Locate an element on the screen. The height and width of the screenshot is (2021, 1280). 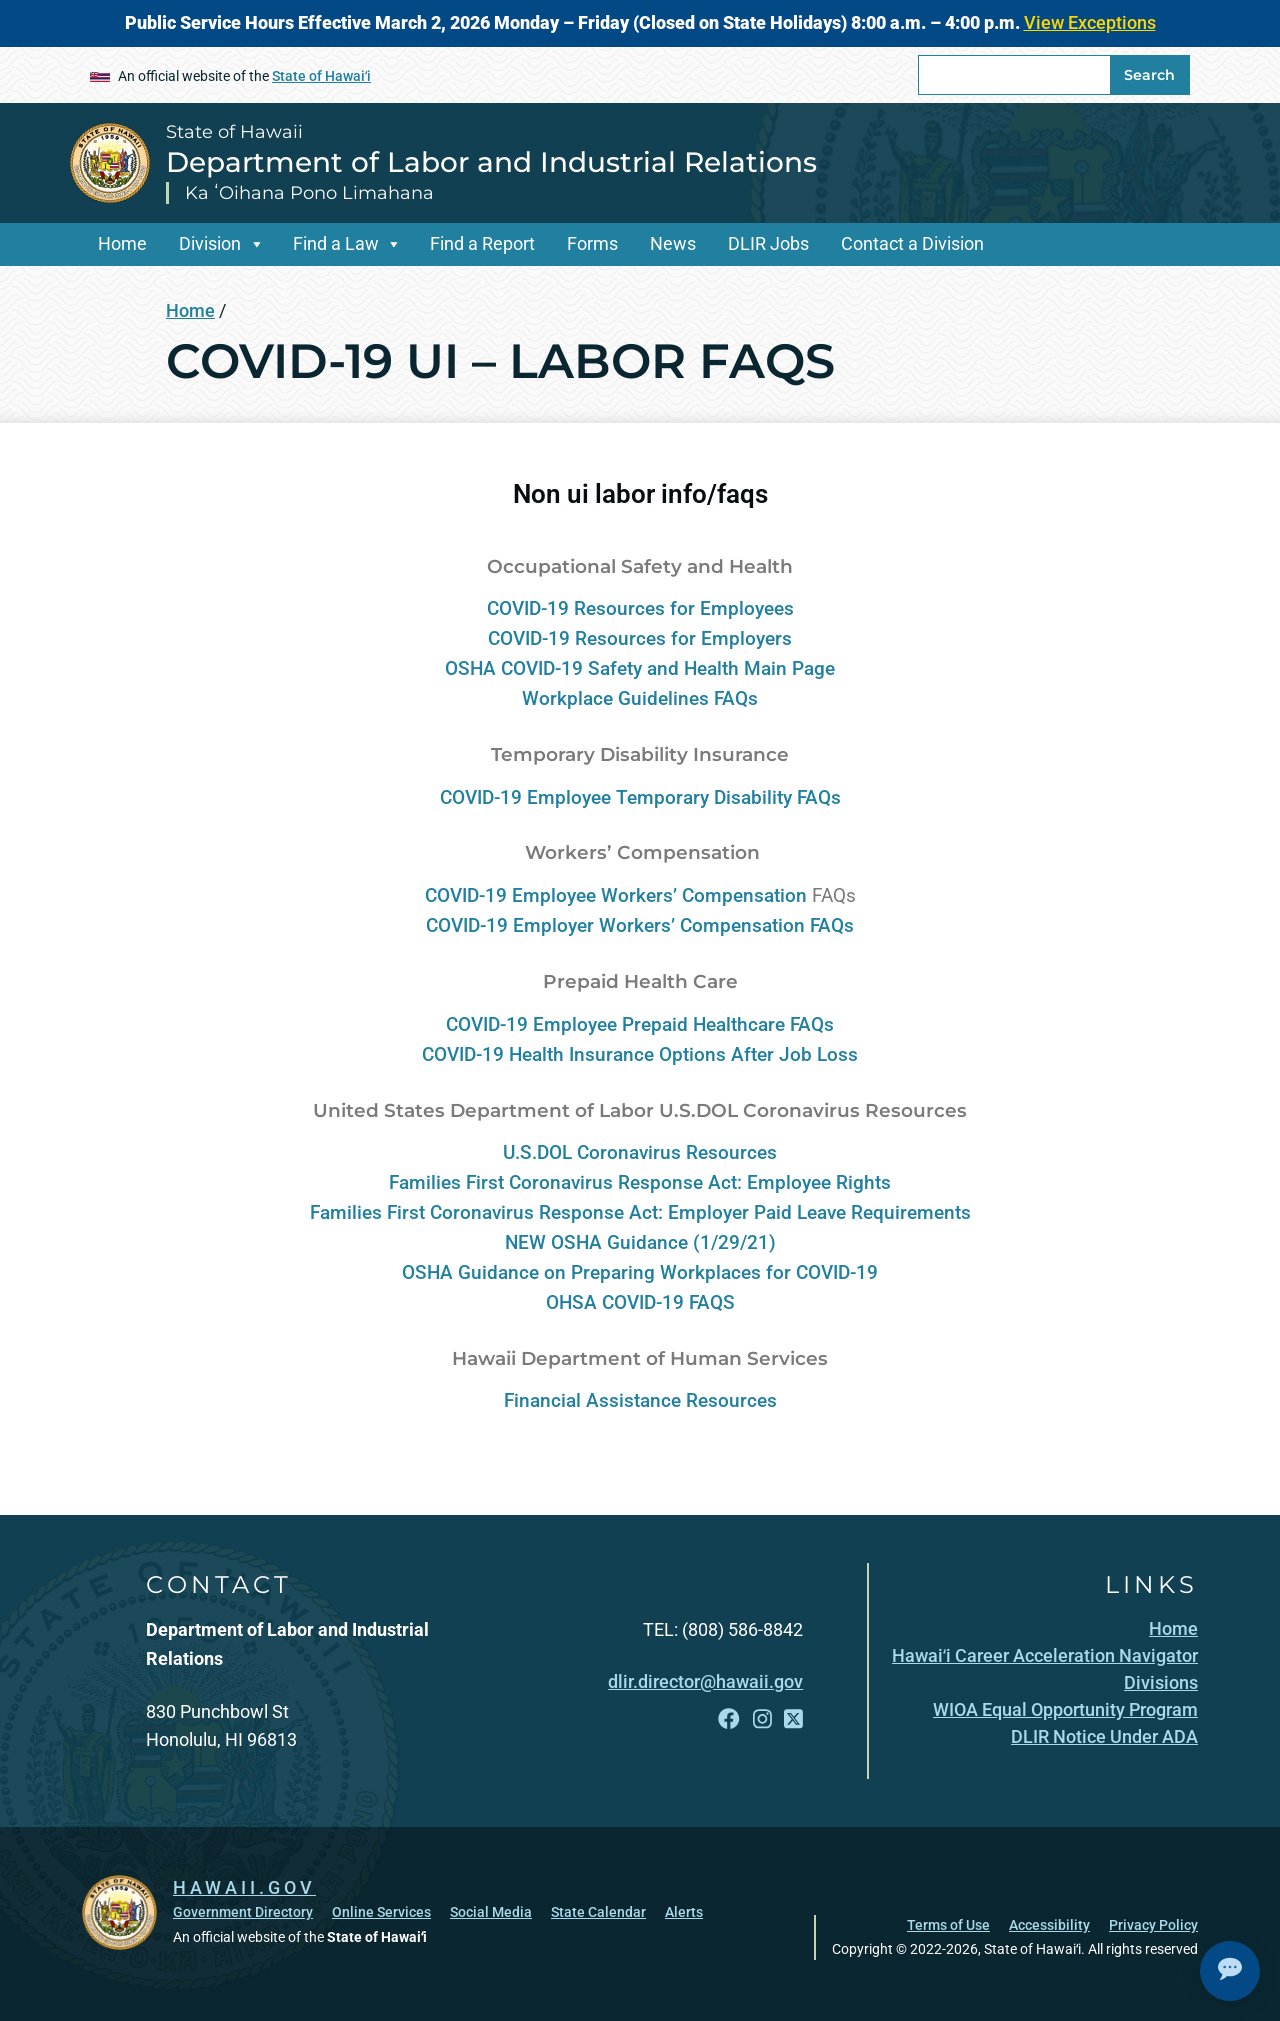
HAWAII.GOV [HAWAII.GOV, opens in a new window] is located at coordinates (244, 1887).